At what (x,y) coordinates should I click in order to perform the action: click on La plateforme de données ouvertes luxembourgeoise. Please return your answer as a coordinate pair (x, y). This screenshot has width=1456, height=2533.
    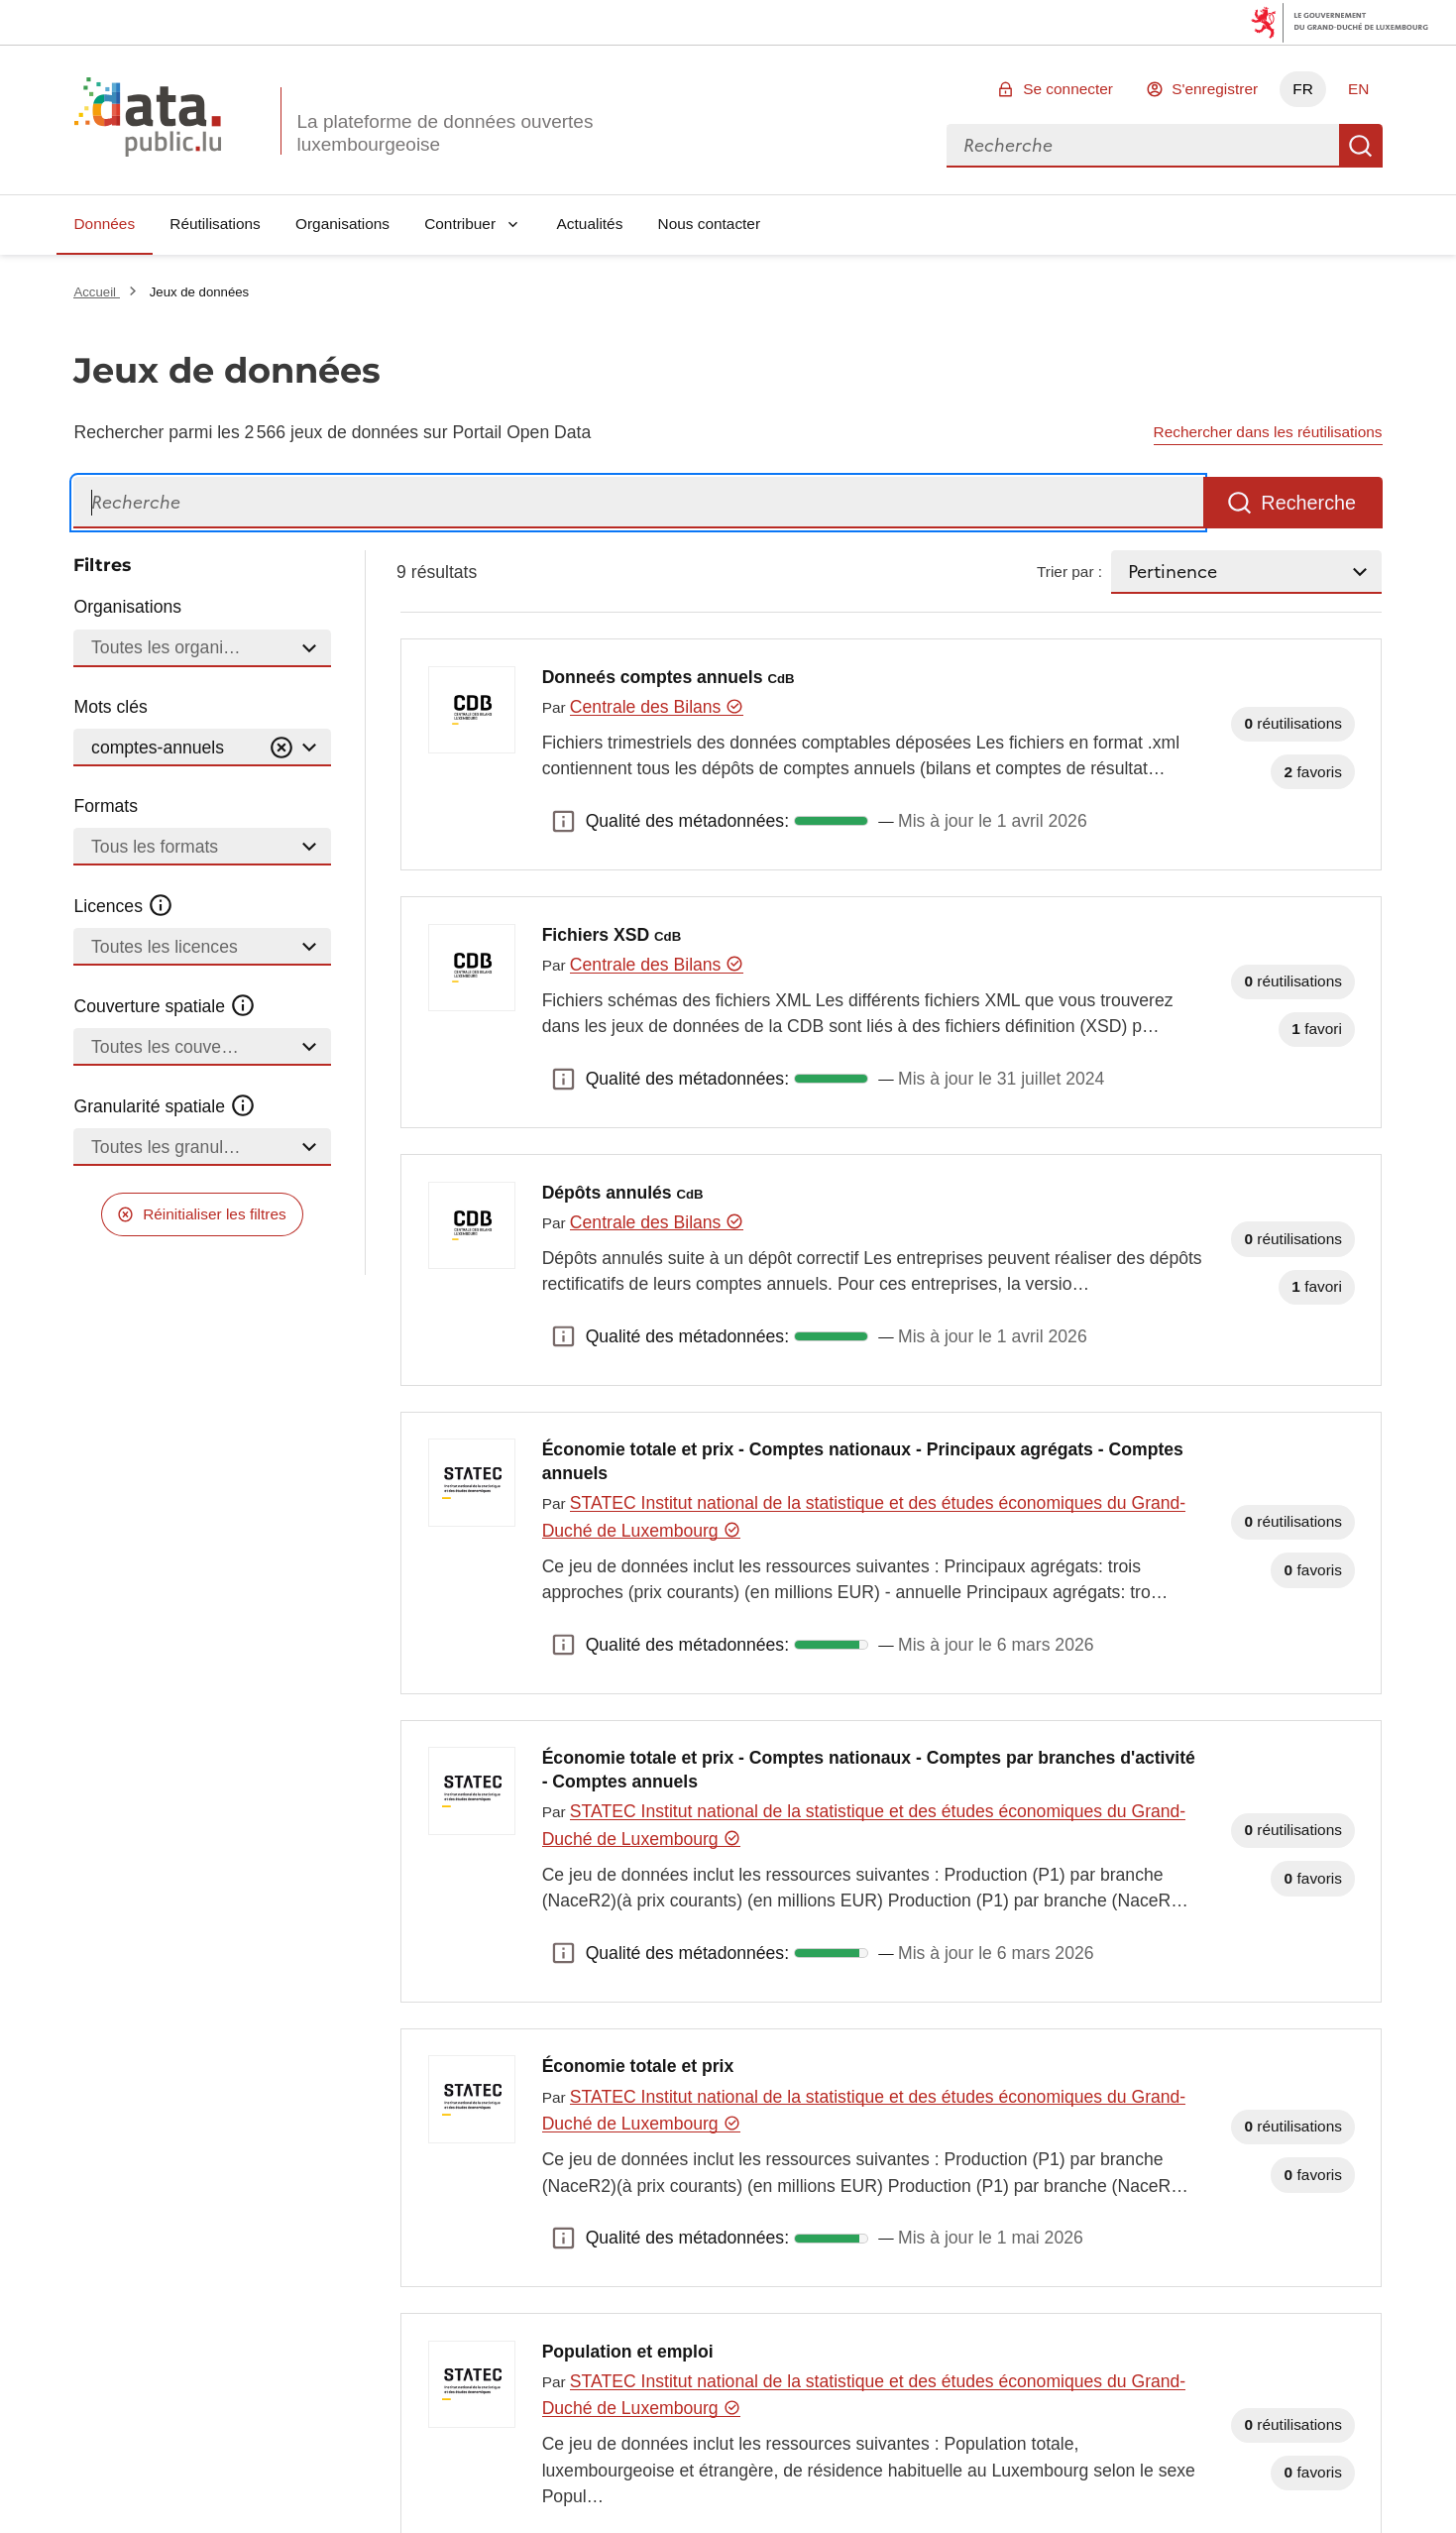
    Looking at the image, I should click on (444, 133).